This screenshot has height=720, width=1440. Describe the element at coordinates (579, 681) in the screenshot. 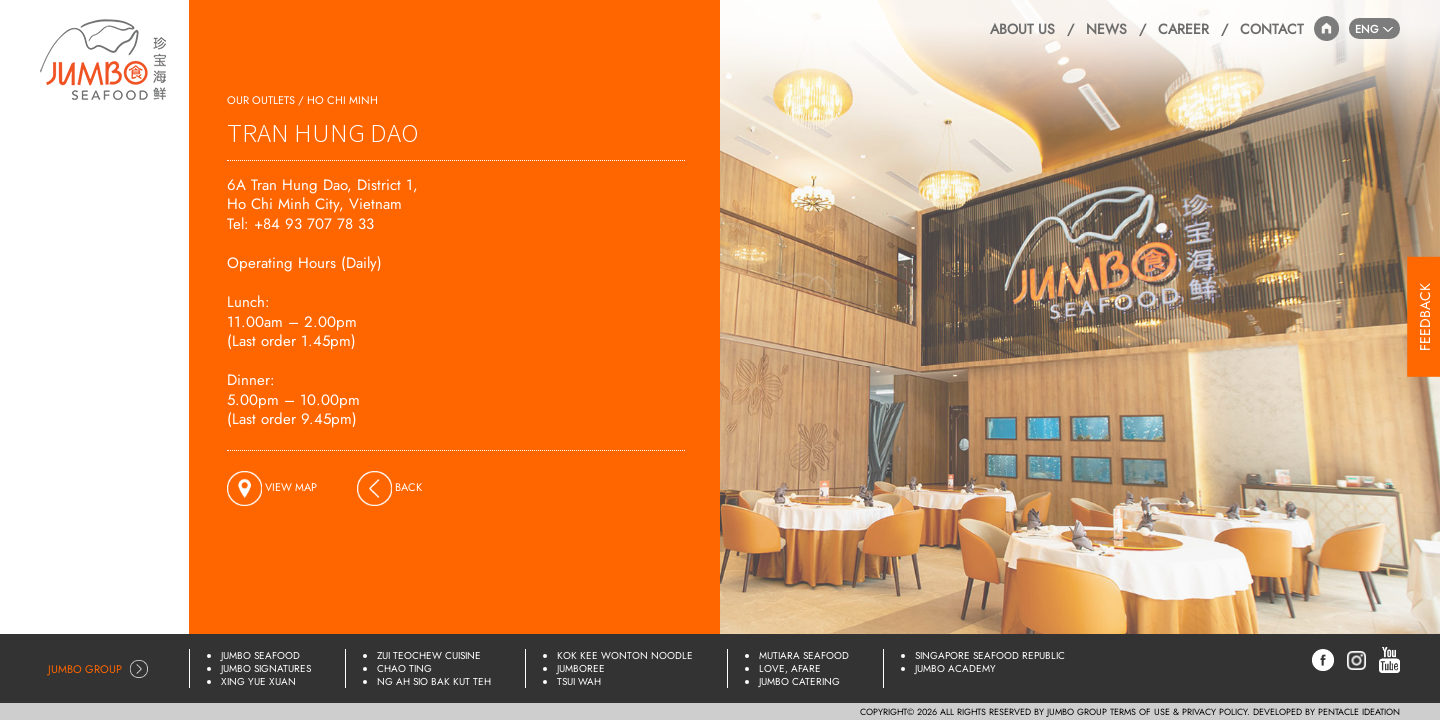

I see `Tsui Wah` at that location.